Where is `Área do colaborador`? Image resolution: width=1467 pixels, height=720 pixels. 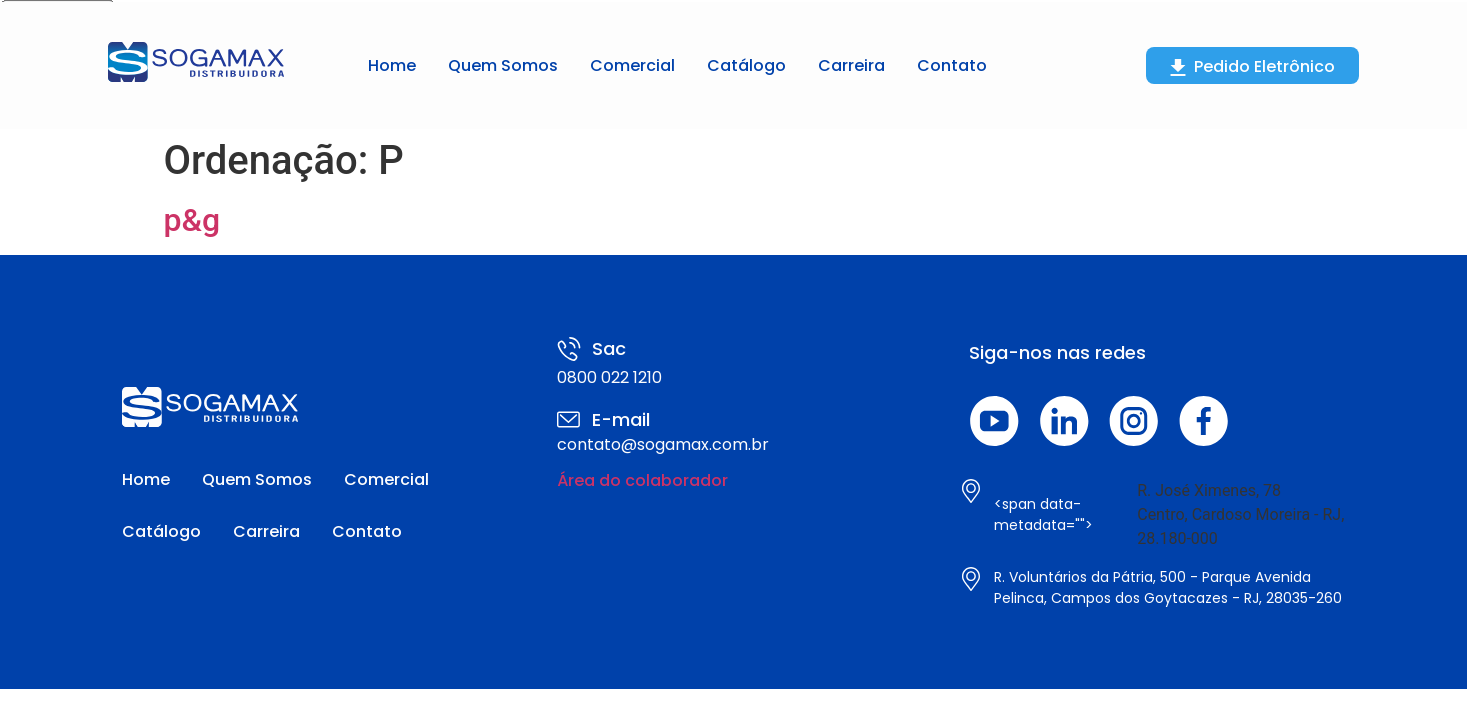 Área do colaborador is located at coordinates (642, 480).